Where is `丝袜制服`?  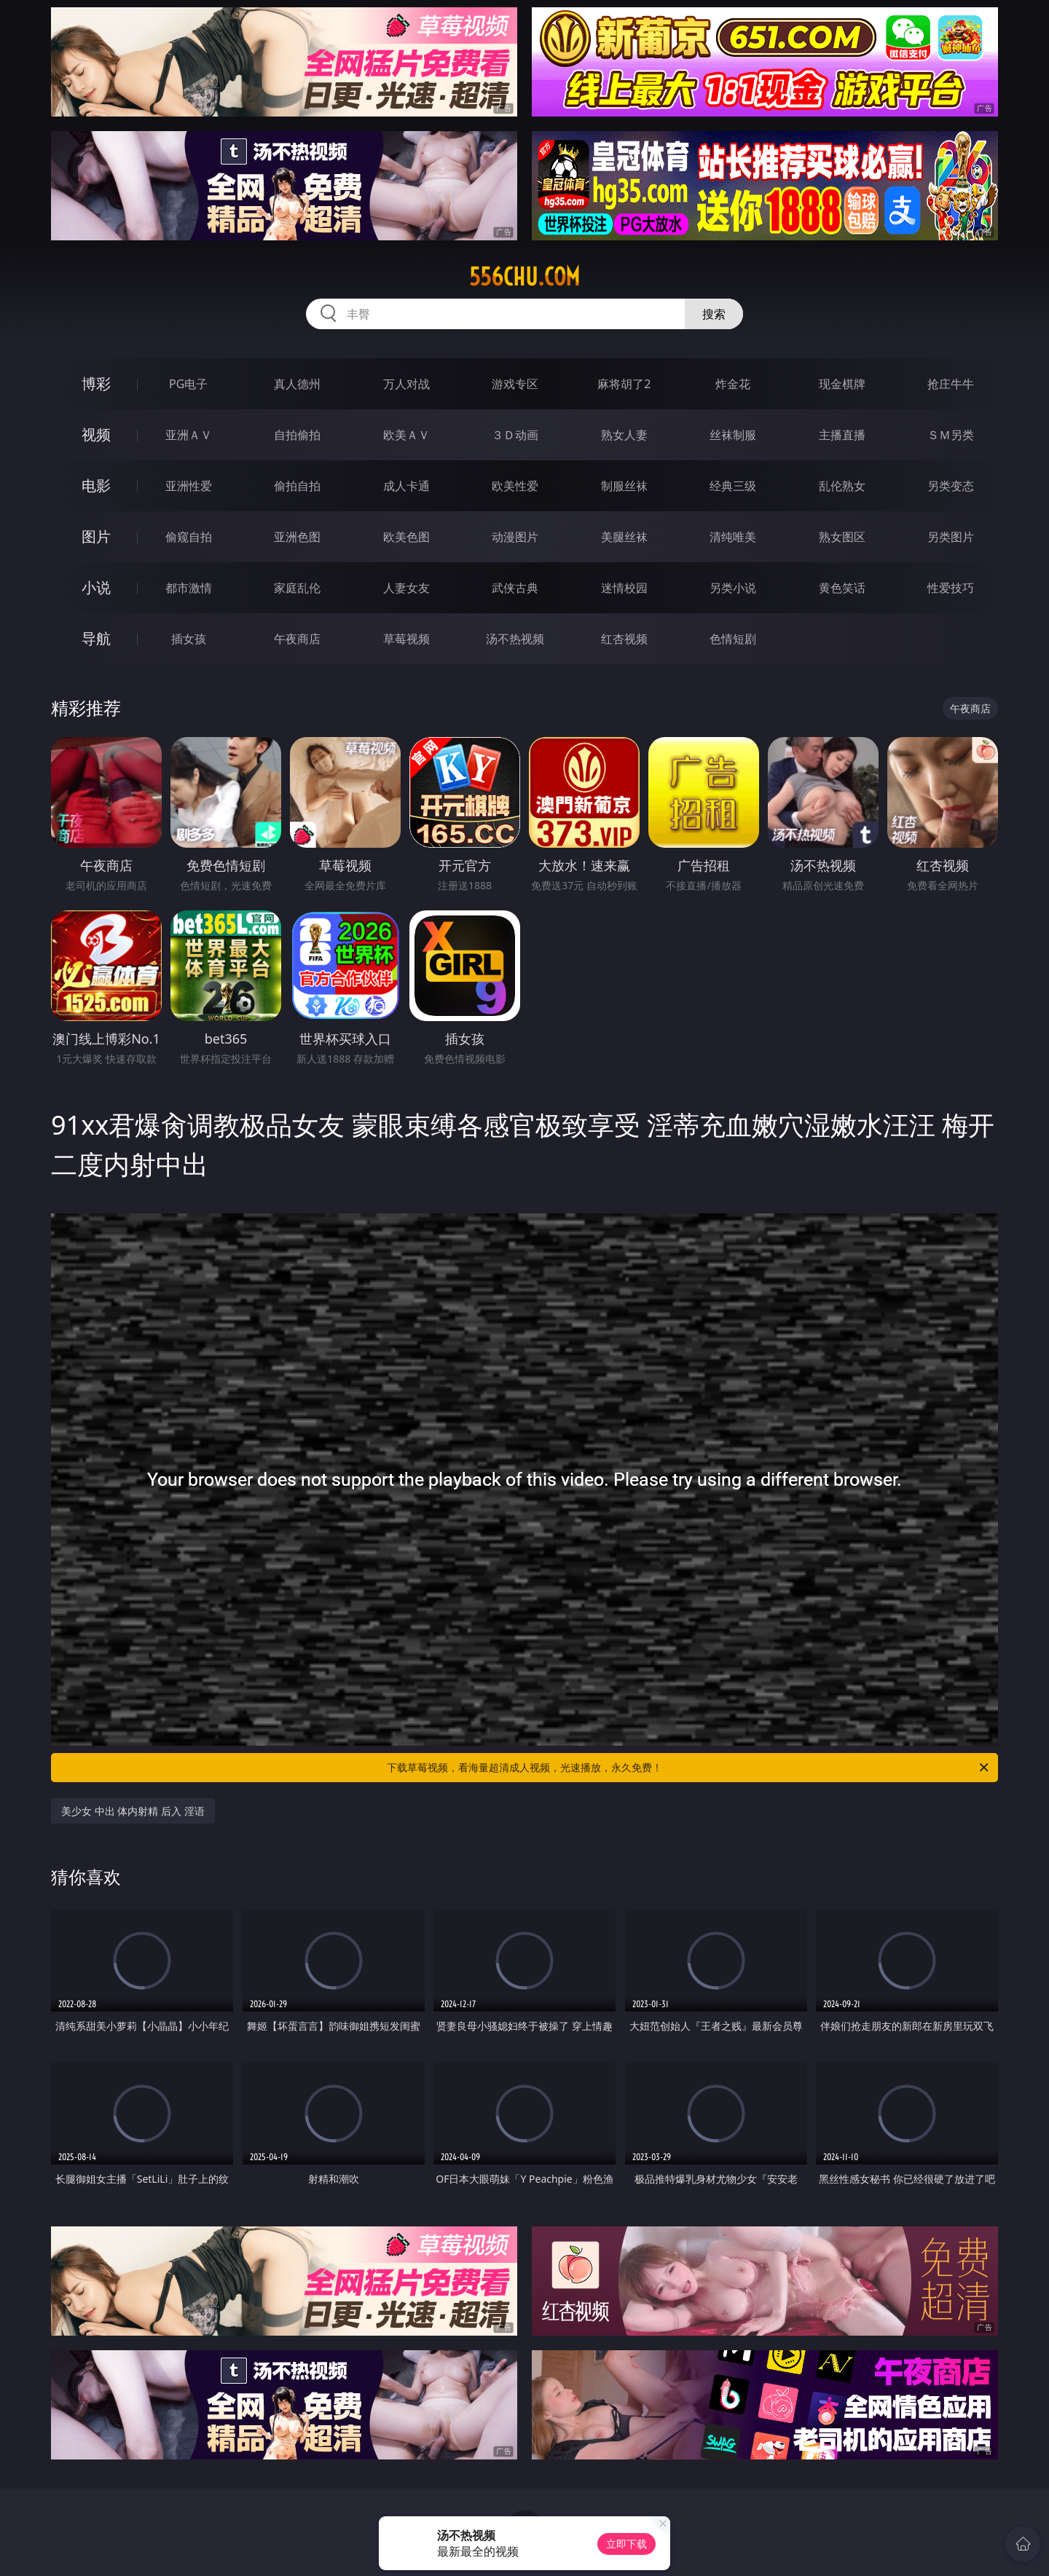
丝袜制服 is located at coordinates (733, 435).